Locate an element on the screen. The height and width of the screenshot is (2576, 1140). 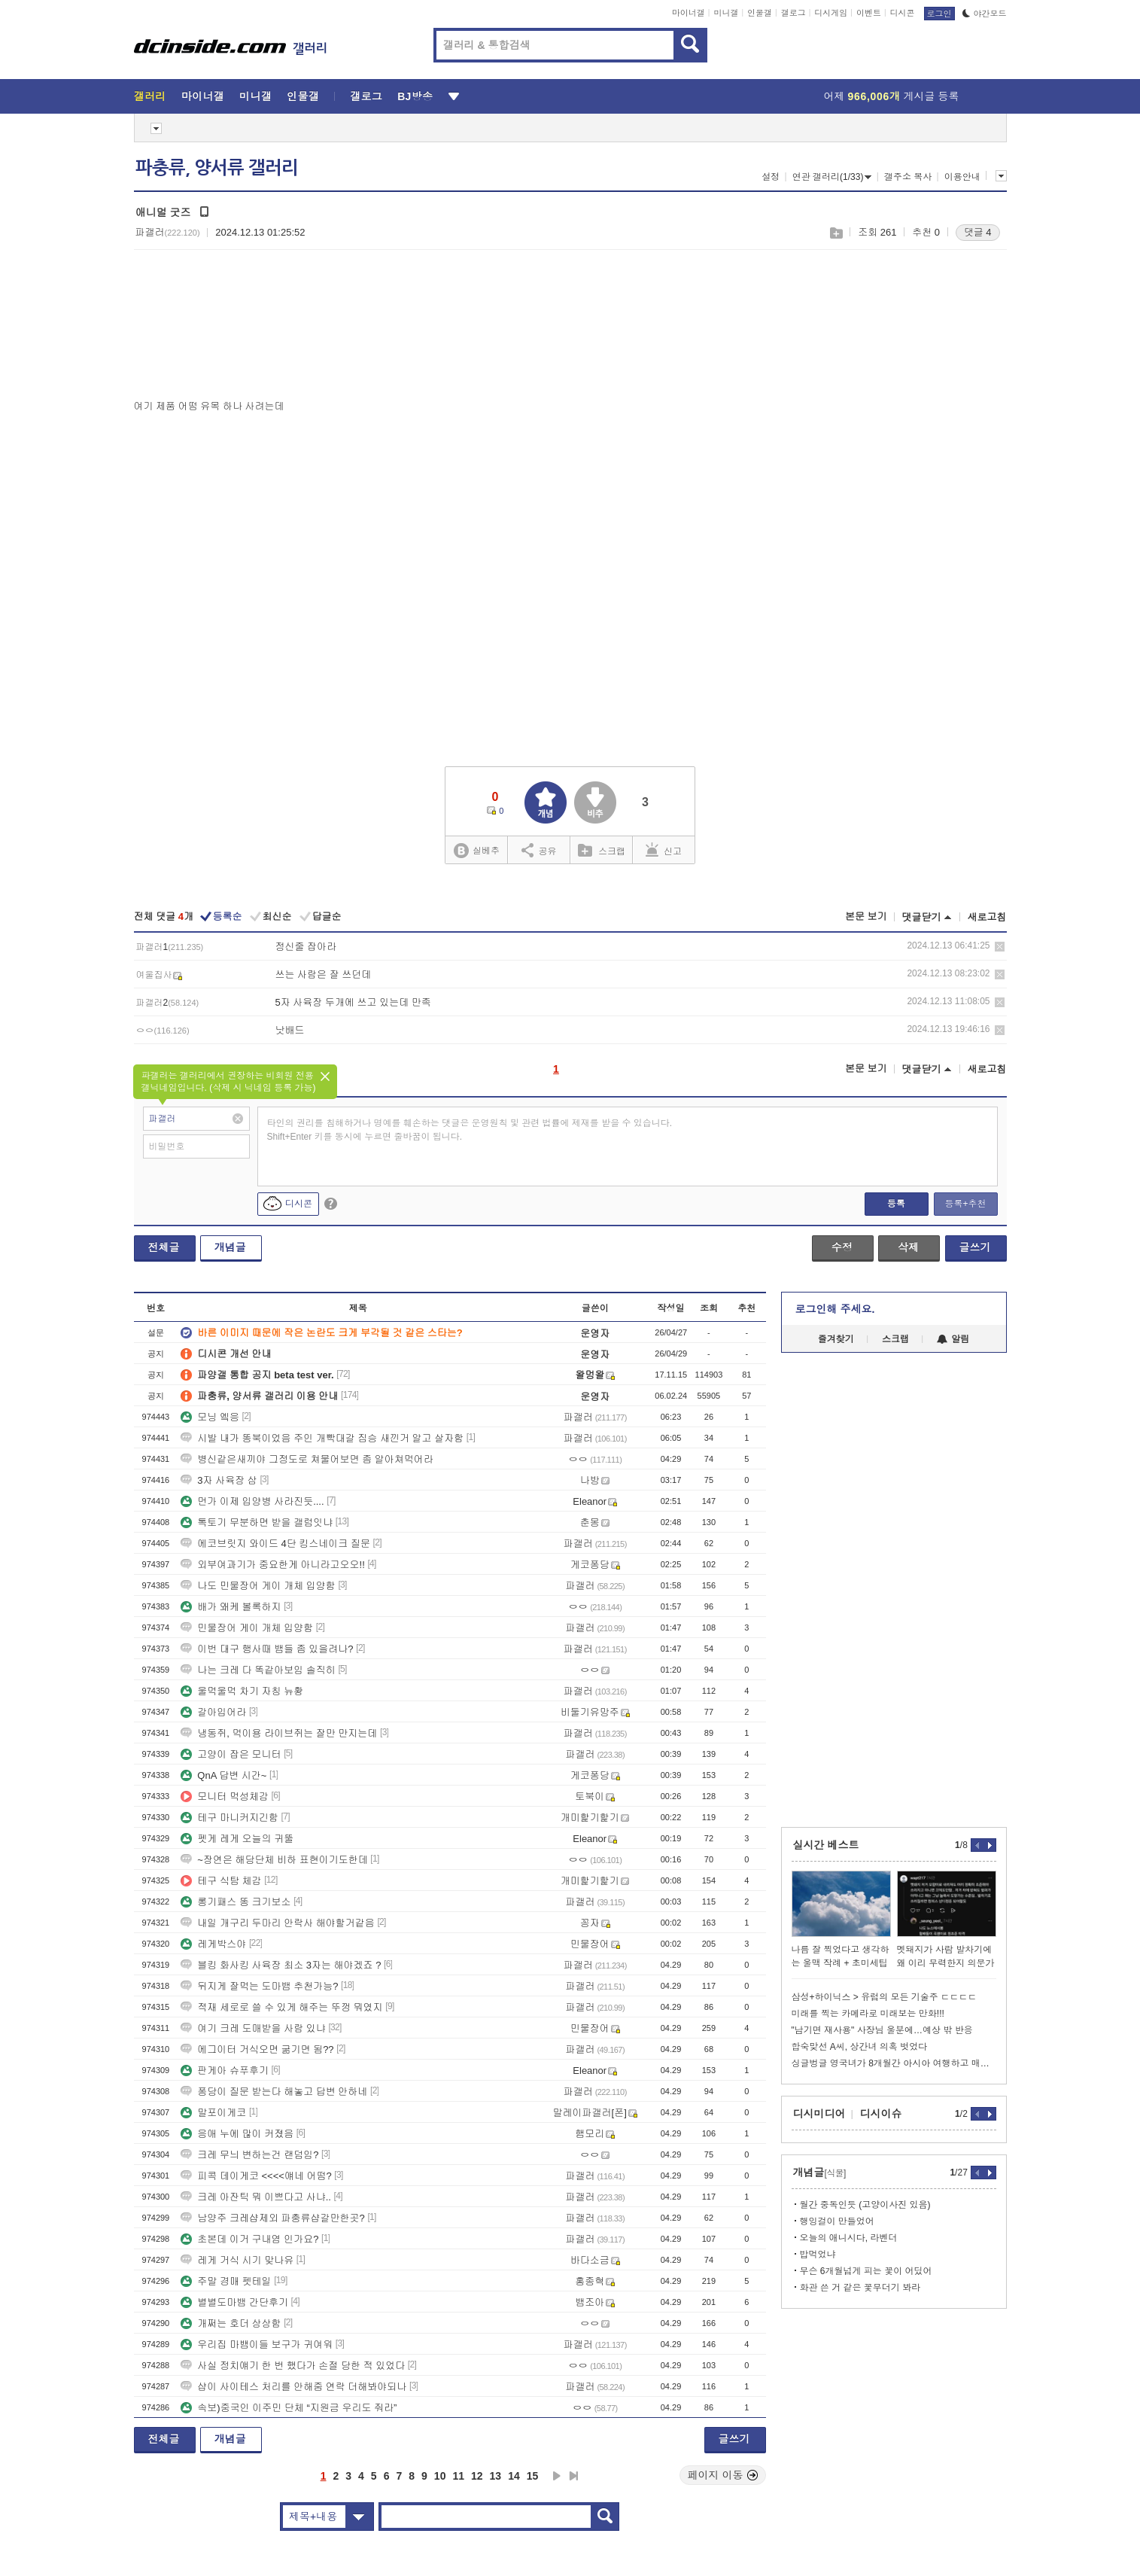
롱기패스 똥 크기보소 is located at coordinates (235, 1902).